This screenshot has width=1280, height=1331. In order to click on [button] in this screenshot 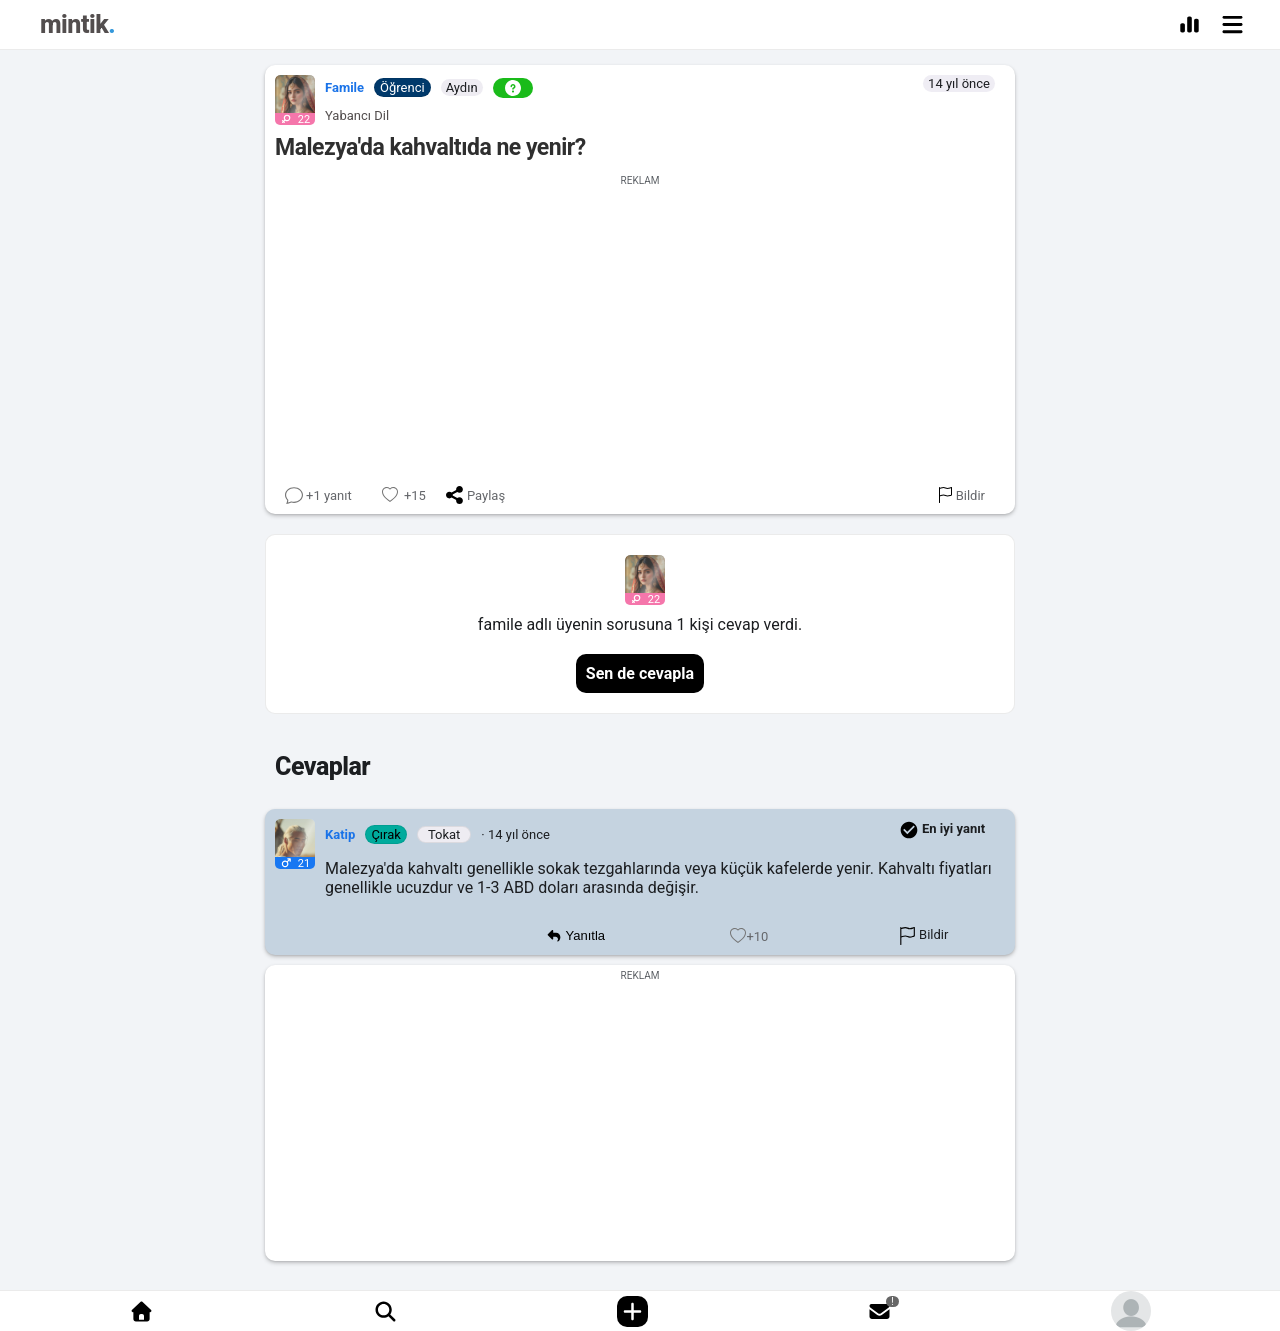, I will do `click(290, 95)`.